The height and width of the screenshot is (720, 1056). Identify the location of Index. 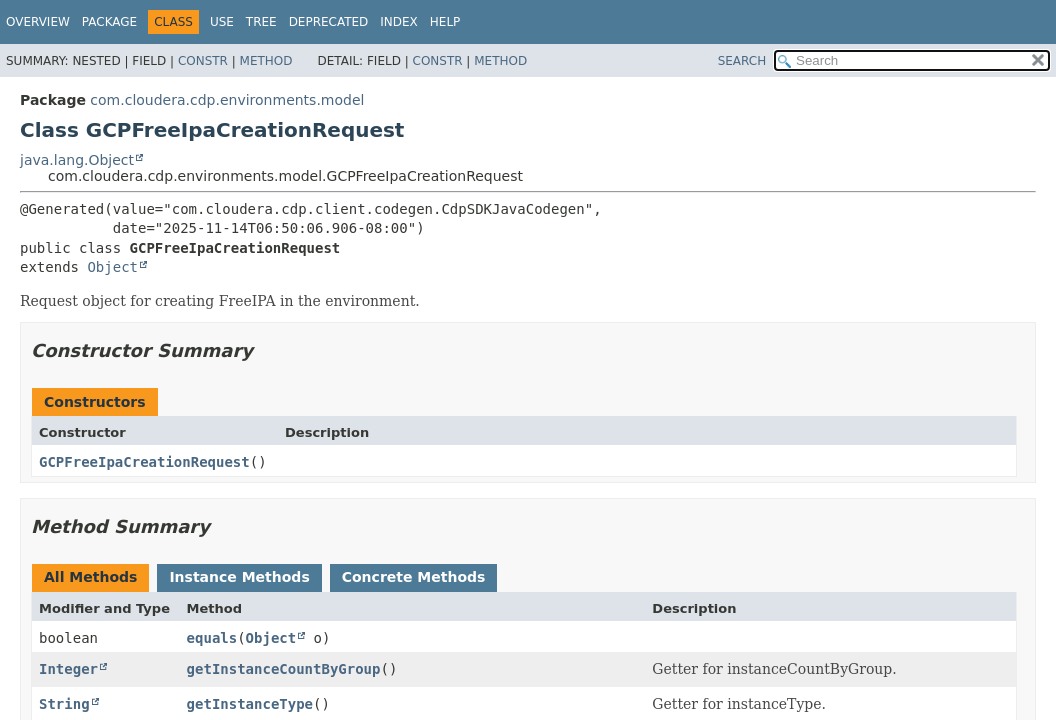
(399, 22).